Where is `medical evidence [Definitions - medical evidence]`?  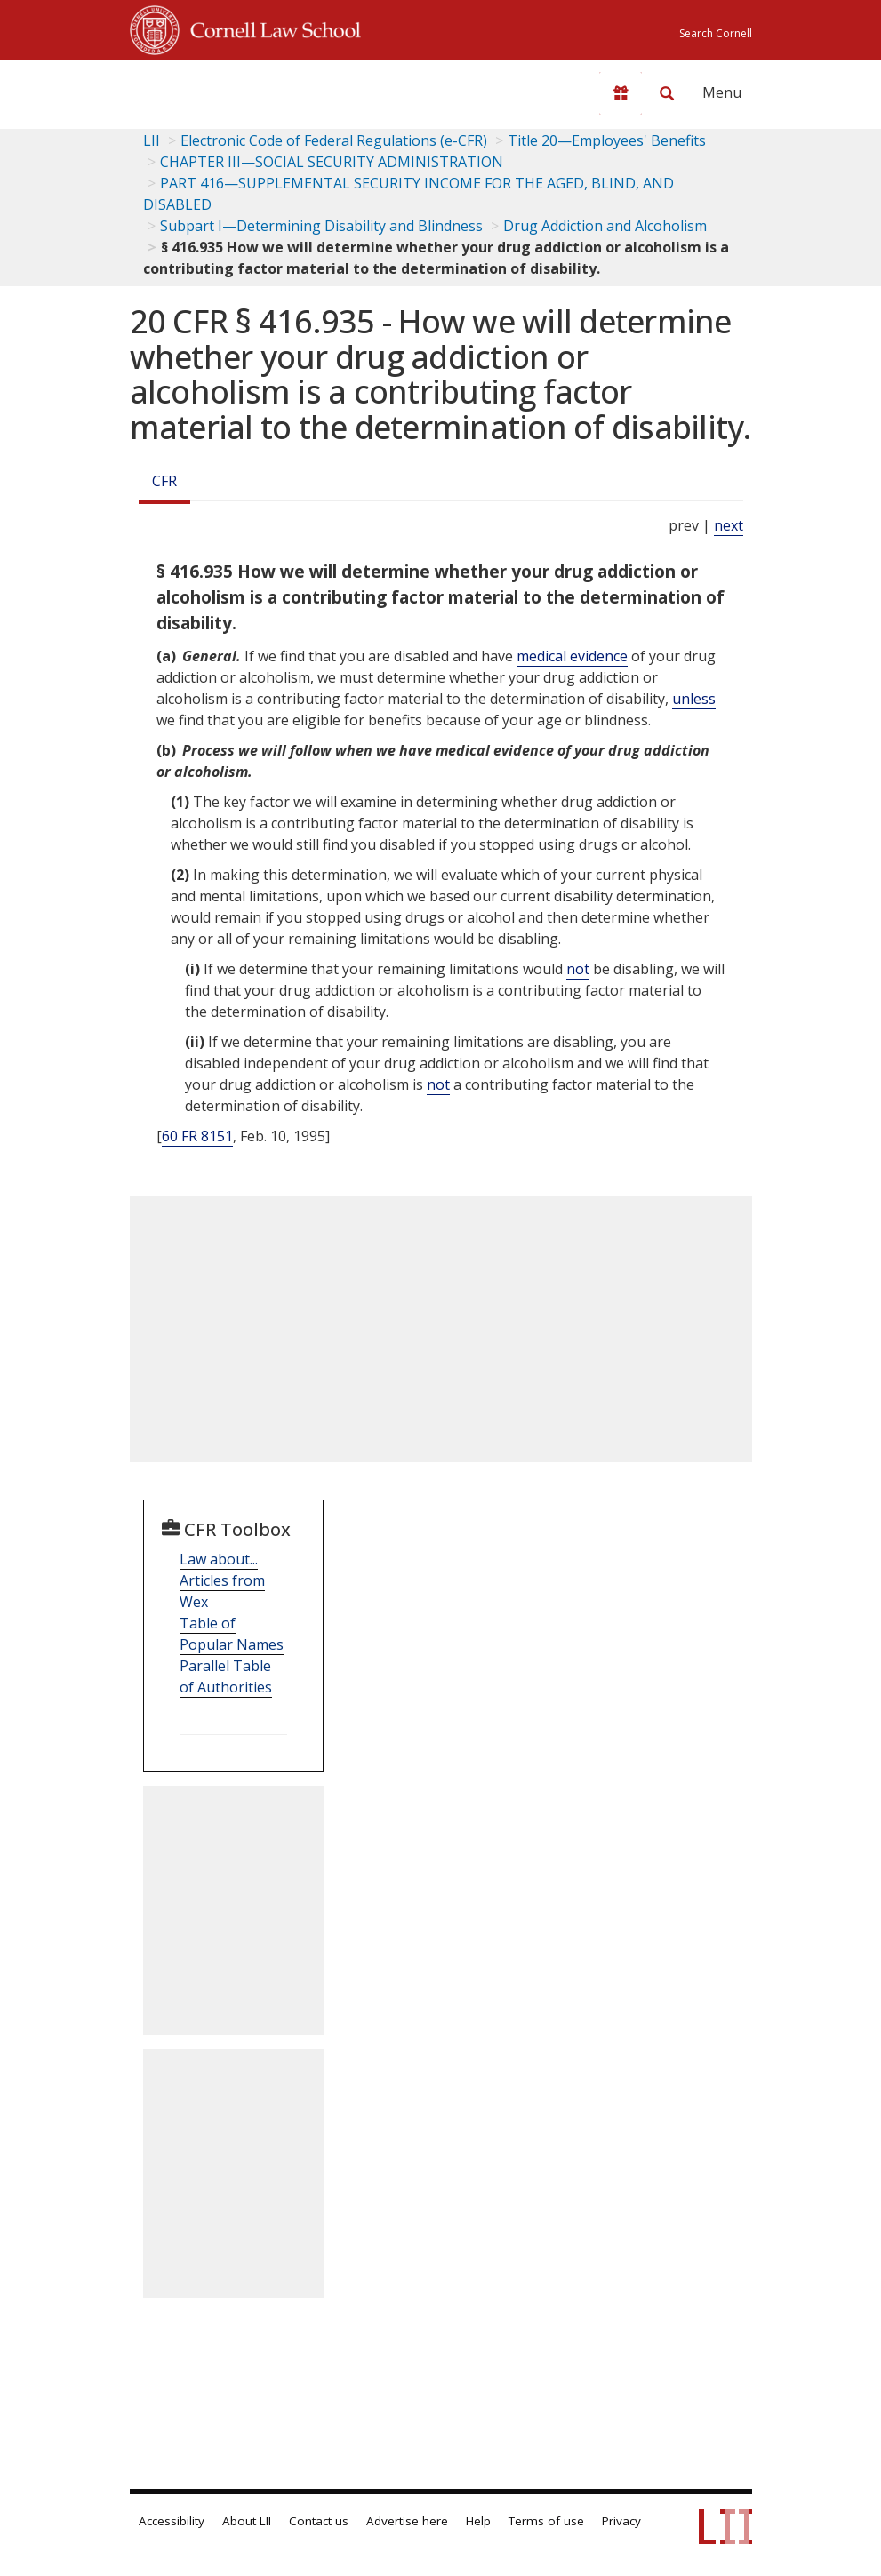 medical evidence [Definitions - medical evidence] is located at coordinates (572, 656).